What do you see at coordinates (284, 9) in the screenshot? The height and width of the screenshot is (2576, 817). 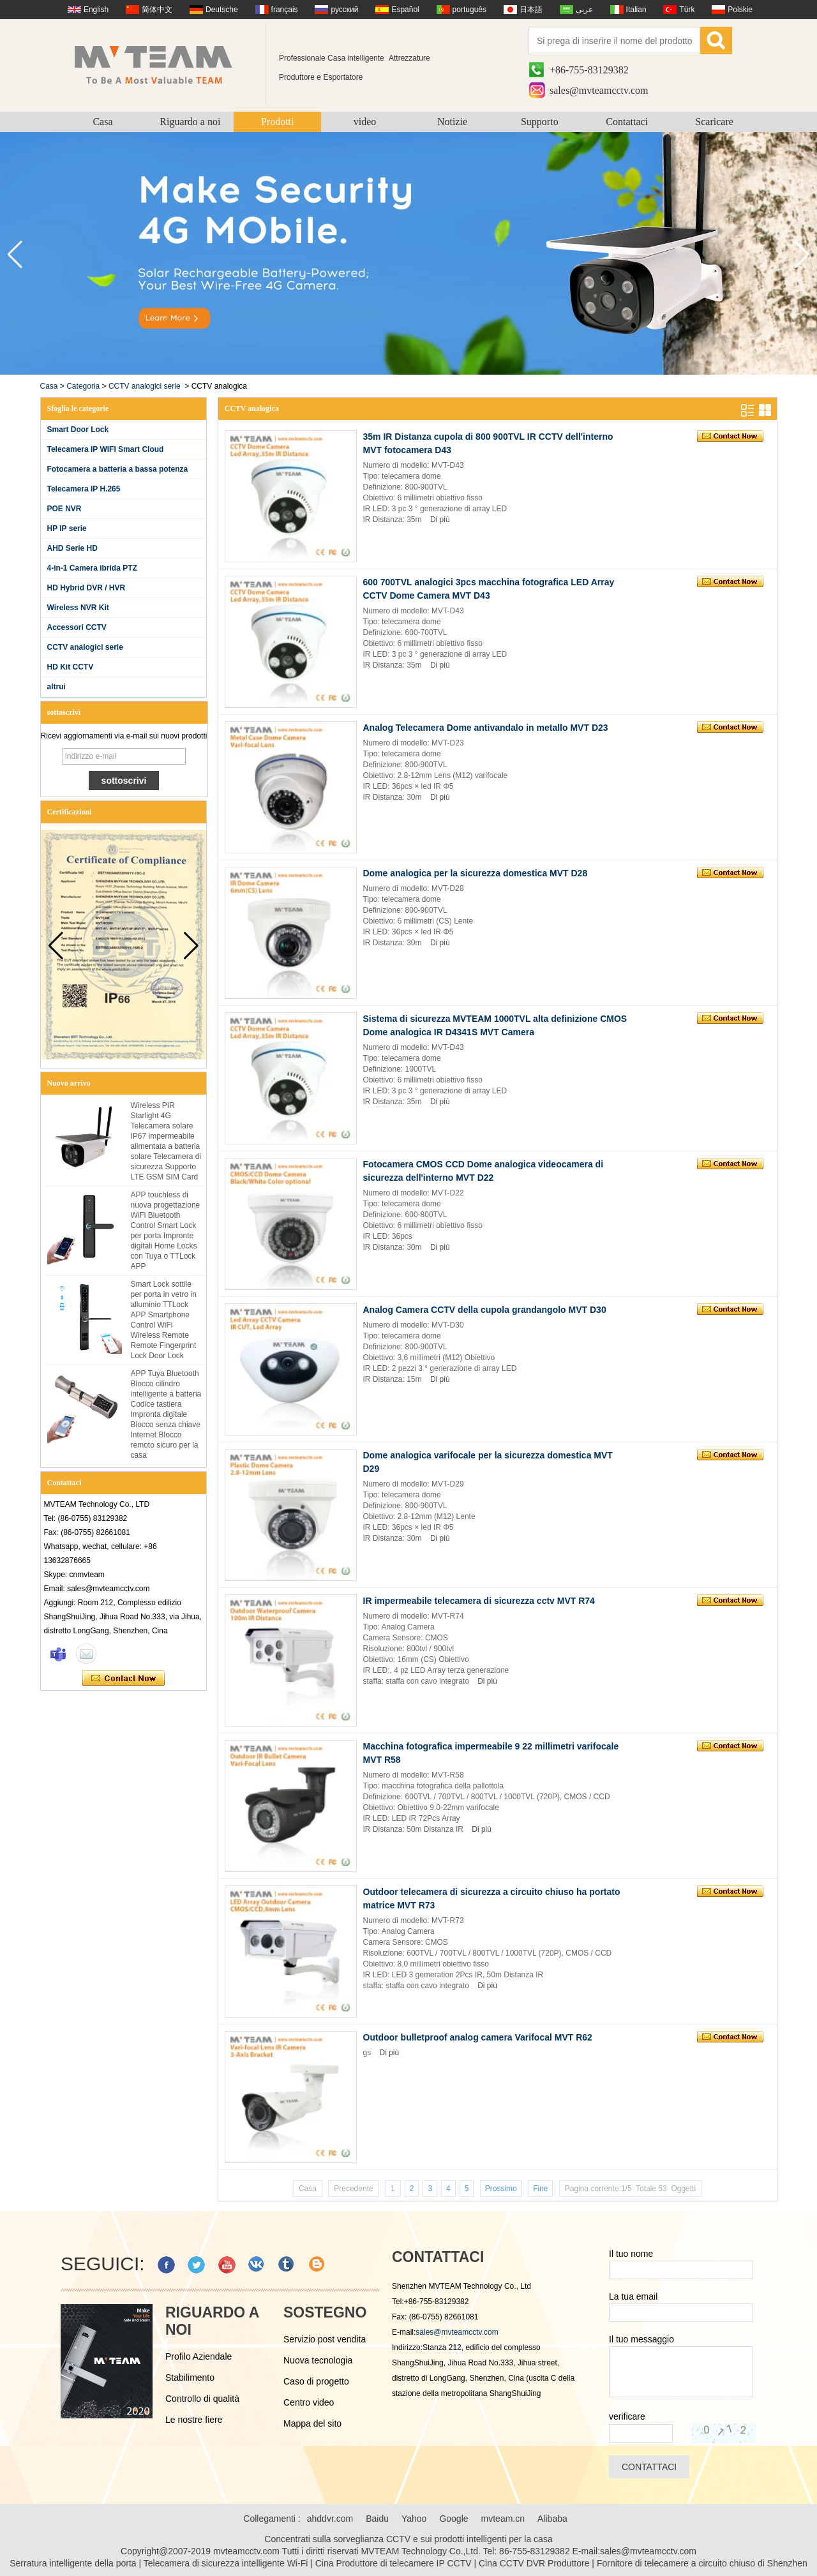 I see `français` at bounding box center [284, 9].